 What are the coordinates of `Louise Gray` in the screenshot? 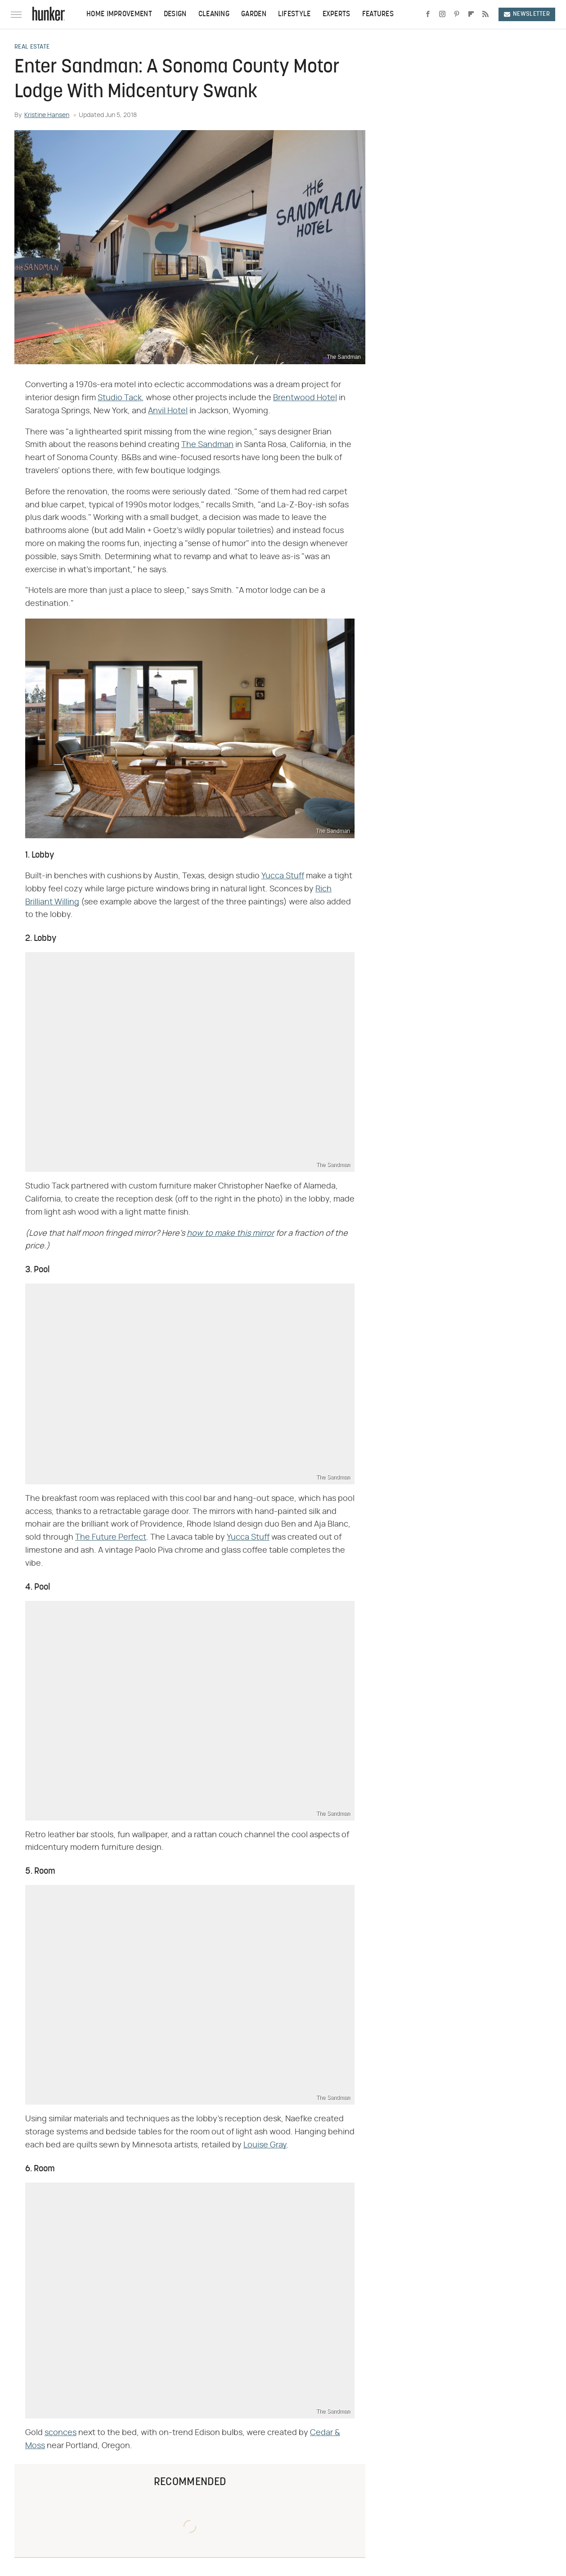 It's located at (265, 2145).